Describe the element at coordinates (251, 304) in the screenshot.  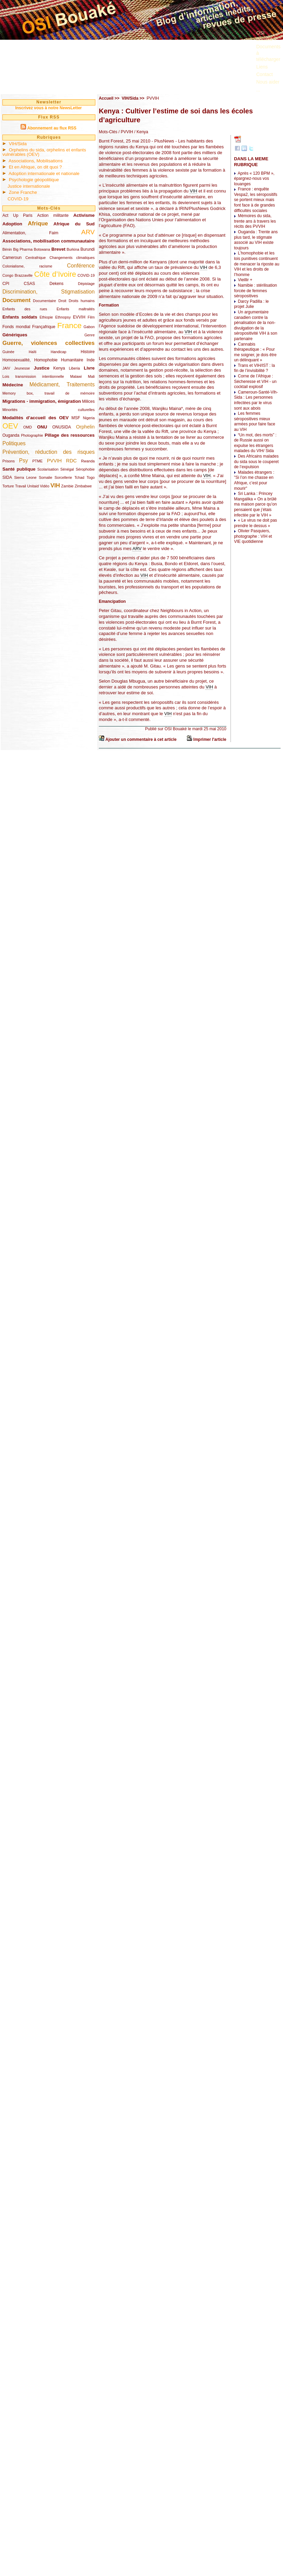
I see `Darcy Padilla : le projet Julie` at that location.